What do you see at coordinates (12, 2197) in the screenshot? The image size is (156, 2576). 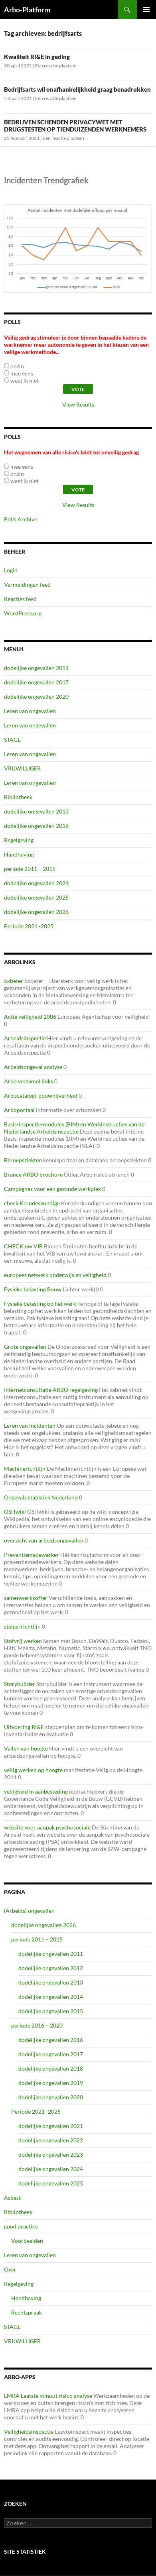 I see `Asbest` at bounding box center [12, 2197].